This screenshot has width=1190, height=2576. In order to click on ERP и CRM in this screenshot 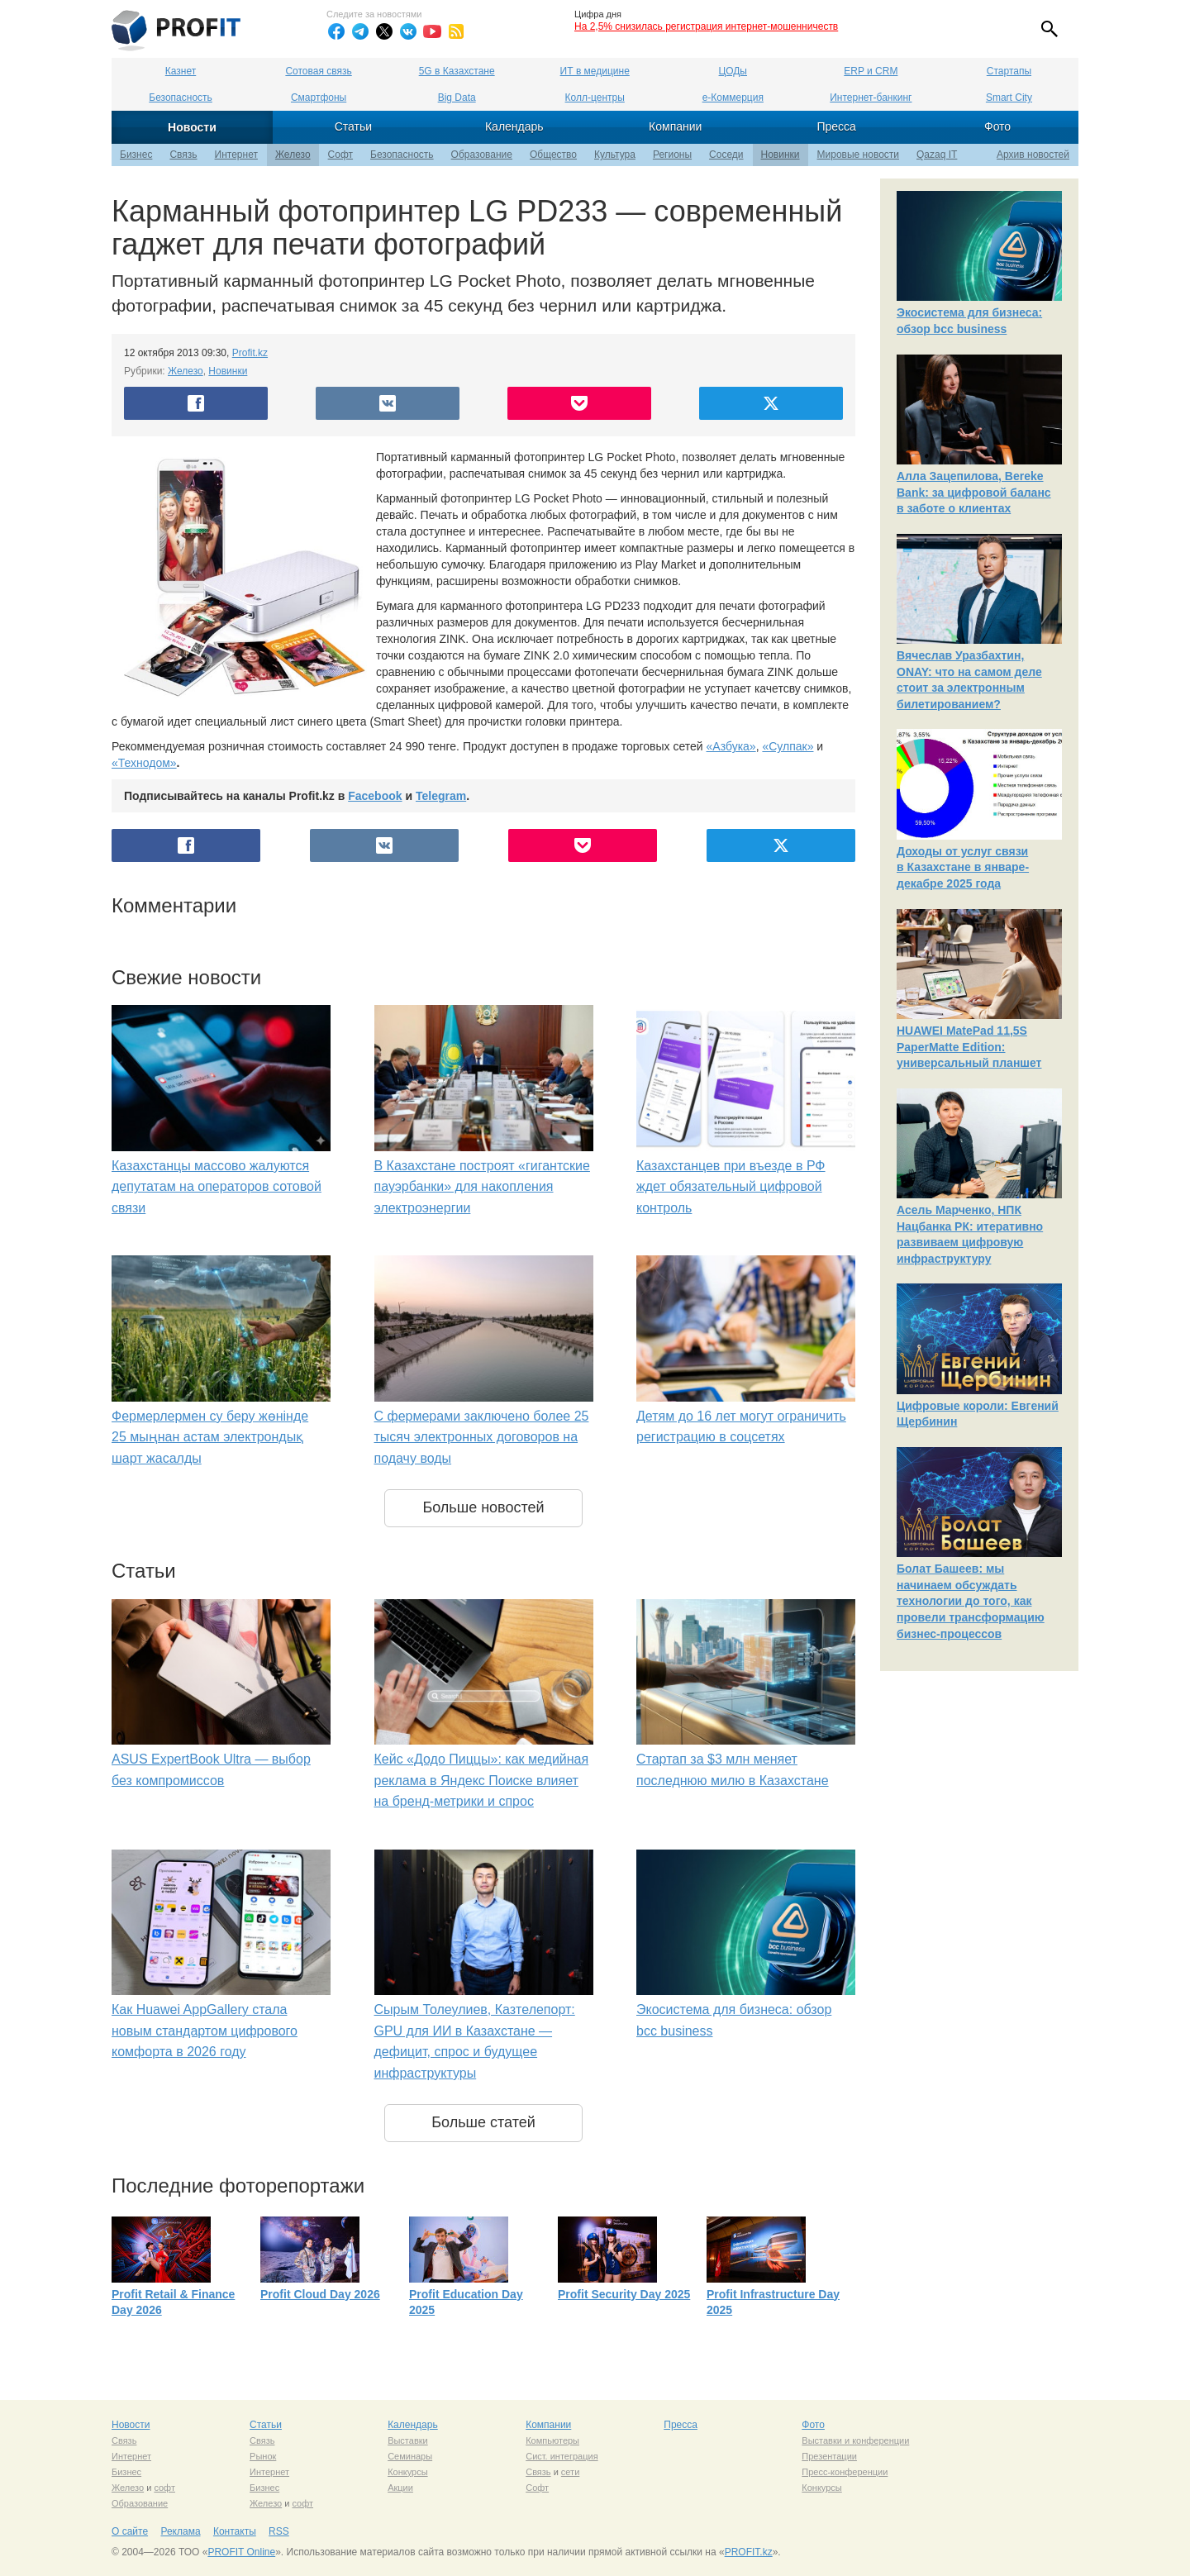, I will do `click(870, 71)`.